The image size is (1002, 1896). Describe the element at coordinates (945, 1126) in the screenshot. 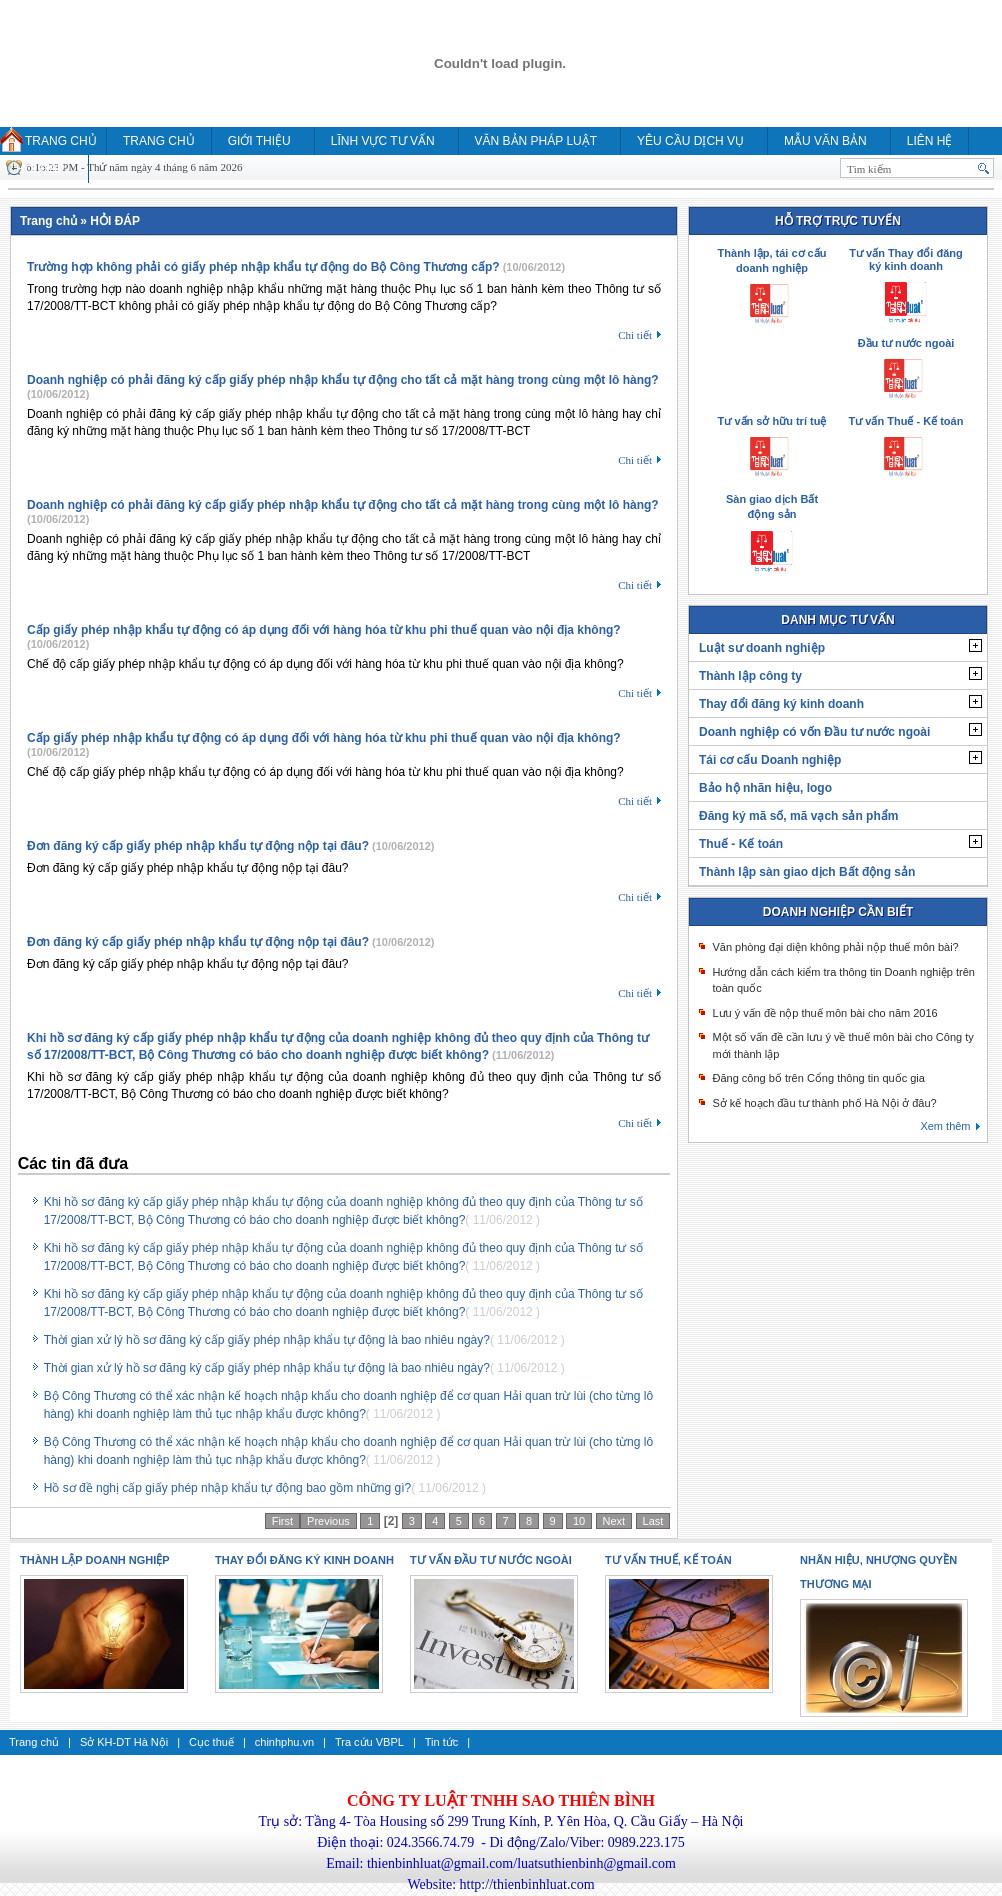

I see `Xem thêm` at that location.